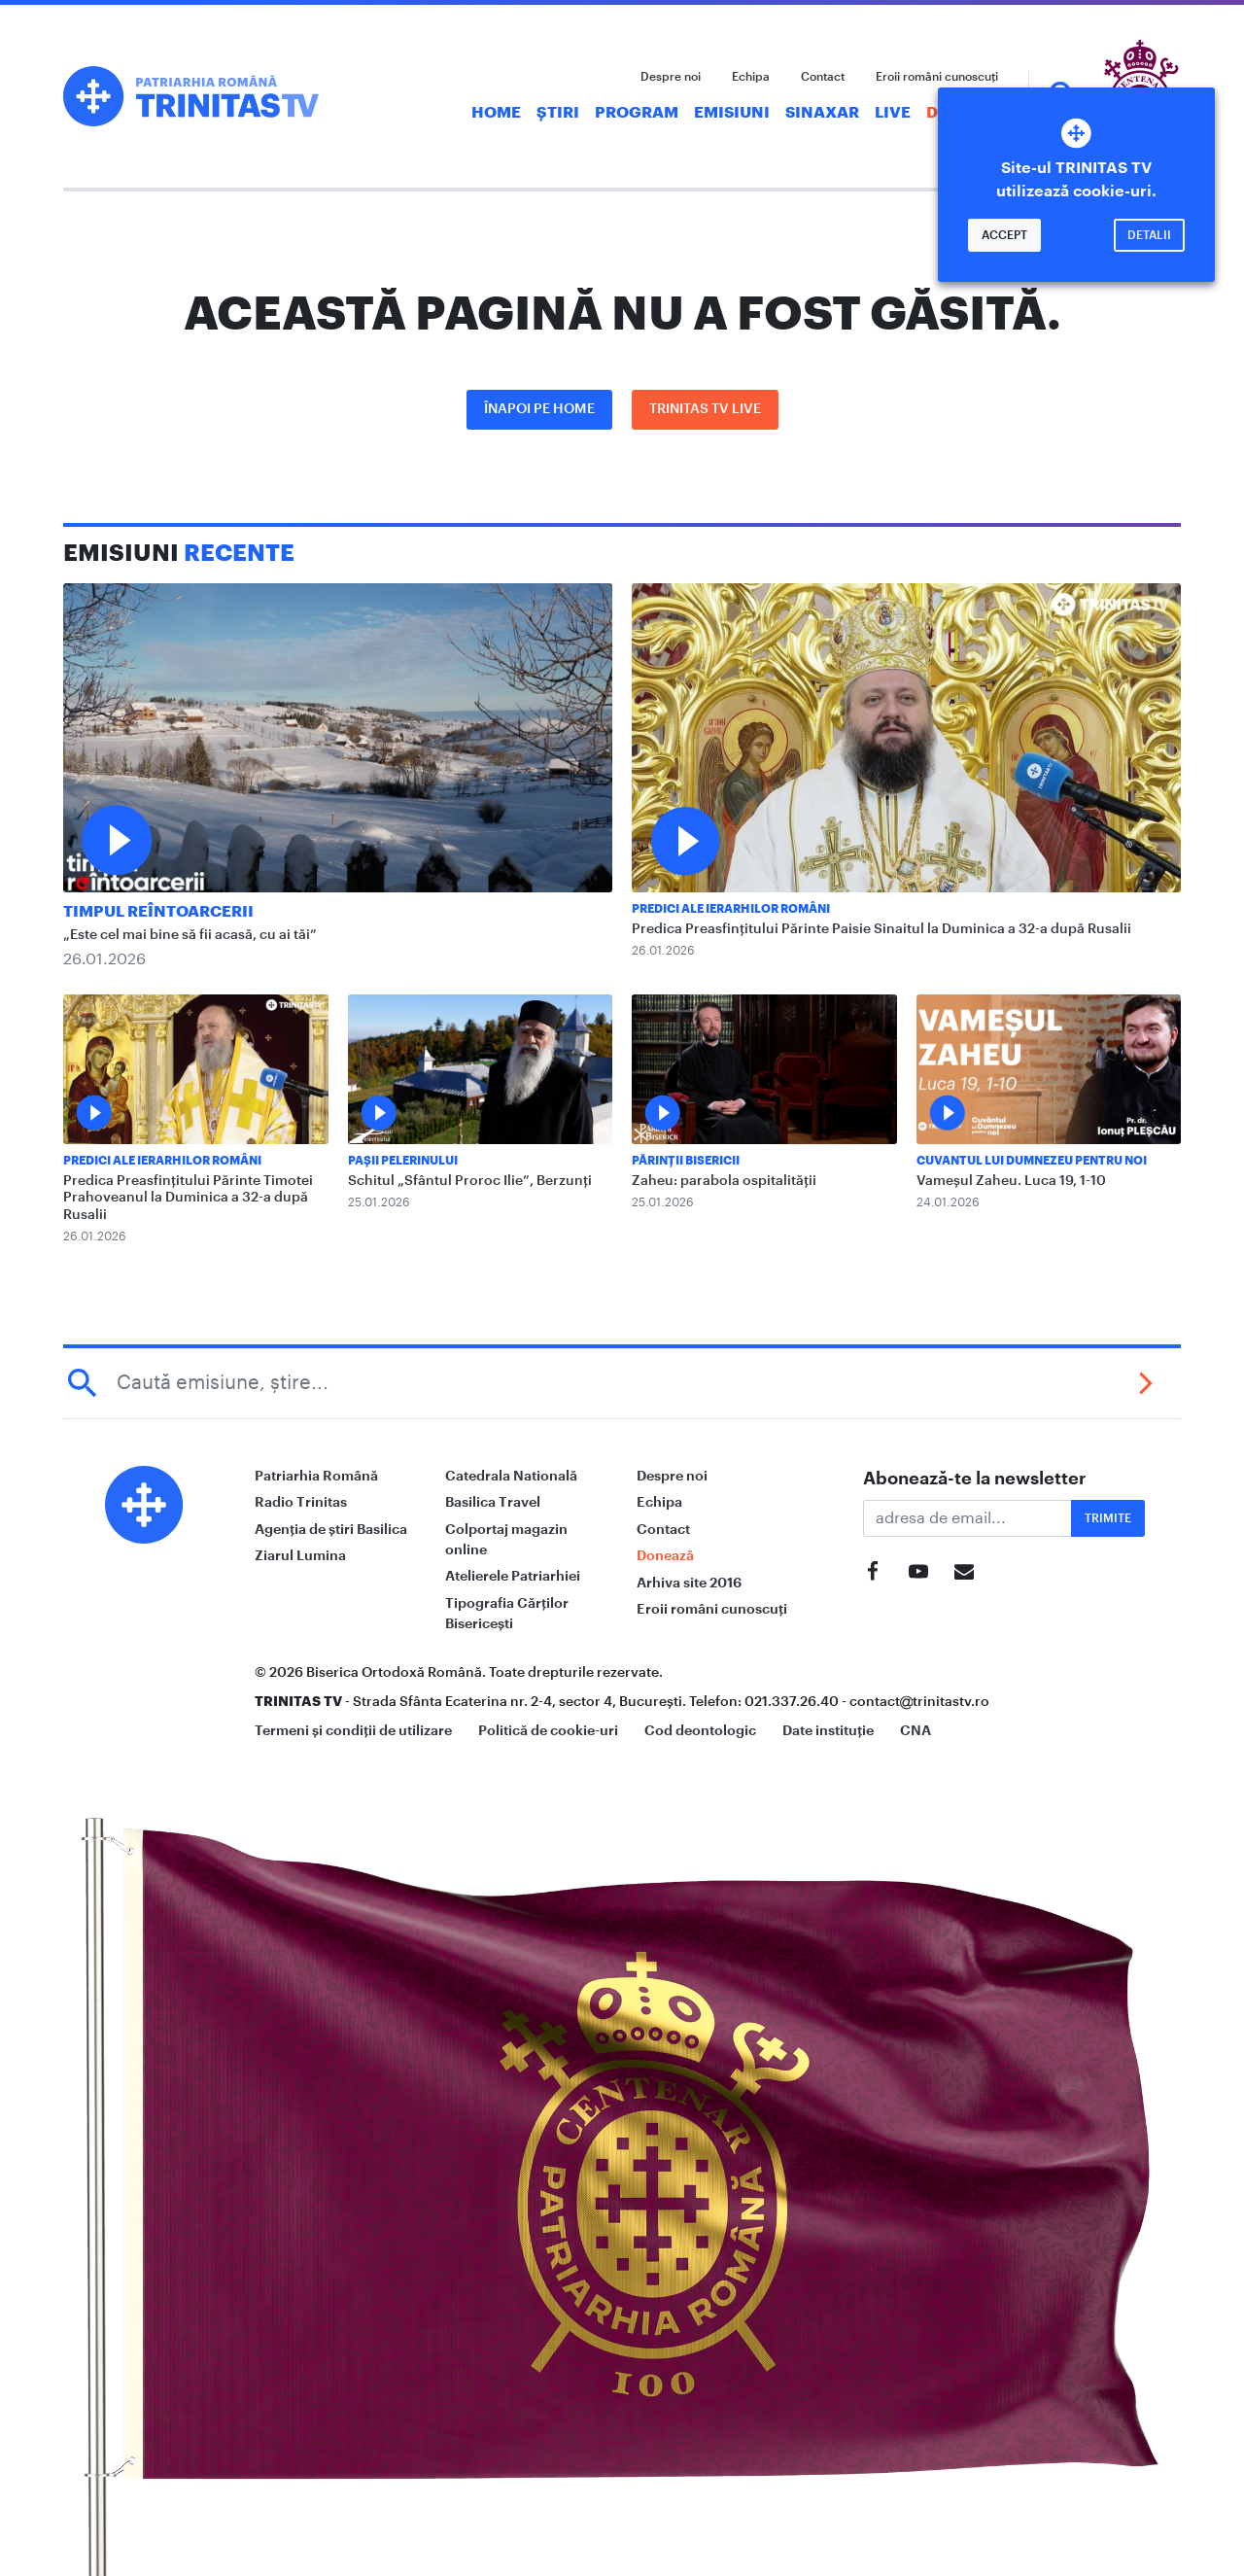 The height and width of the screenshot is (2576, 1244). I want to click on Contact, so click(823, 77).